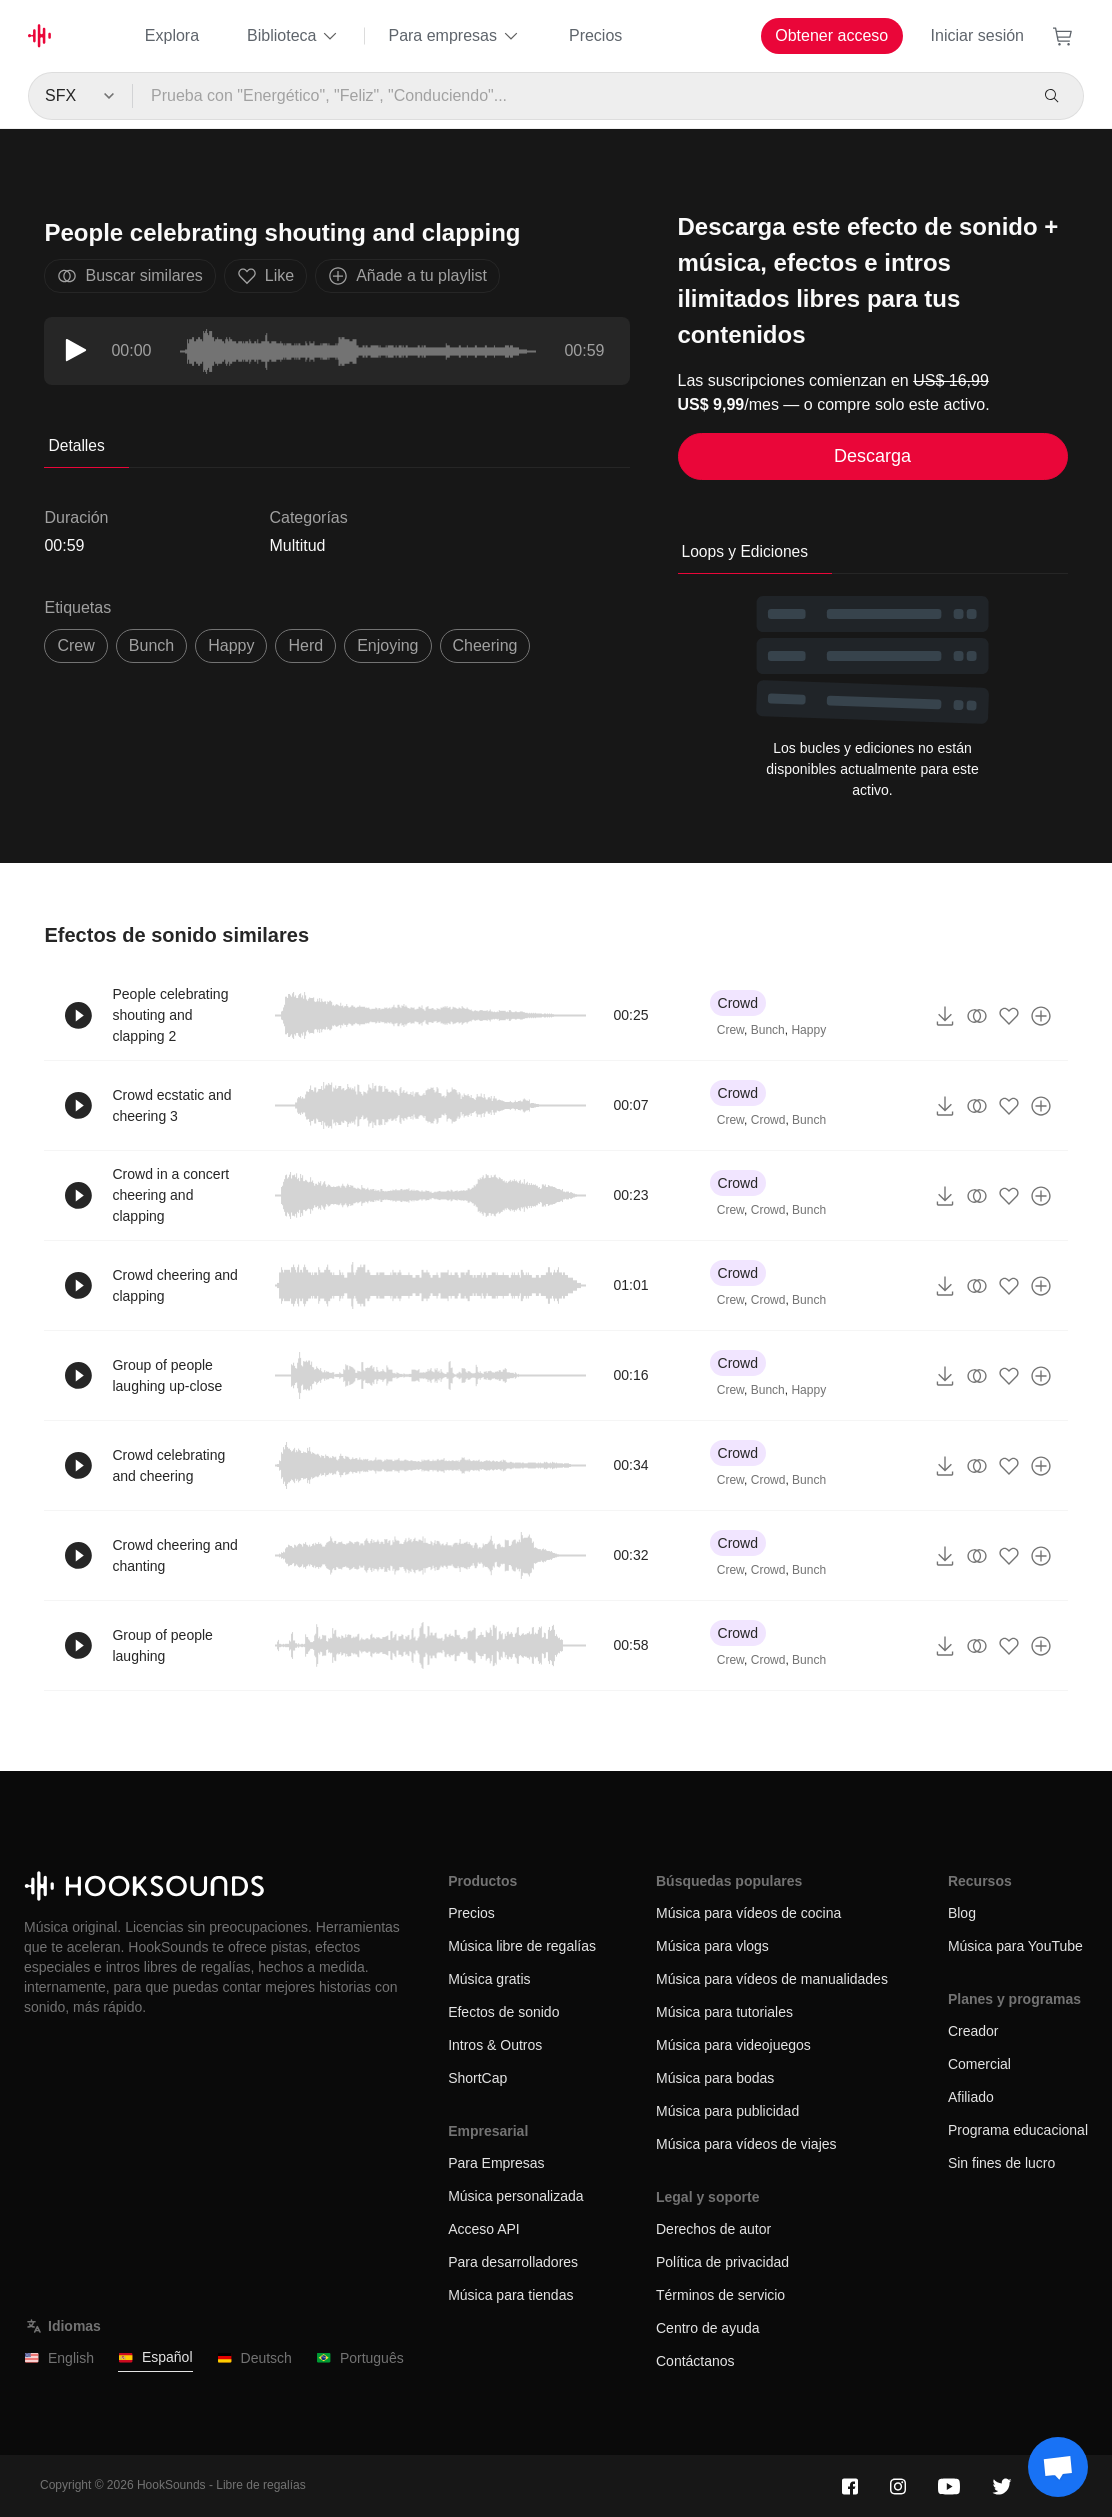 This screenshot has width=1112, height=2517. What do you see at coordinates (713, 2229) in the screenshot?
I see `Derechos de autor` at bounding box center [713, 2229].